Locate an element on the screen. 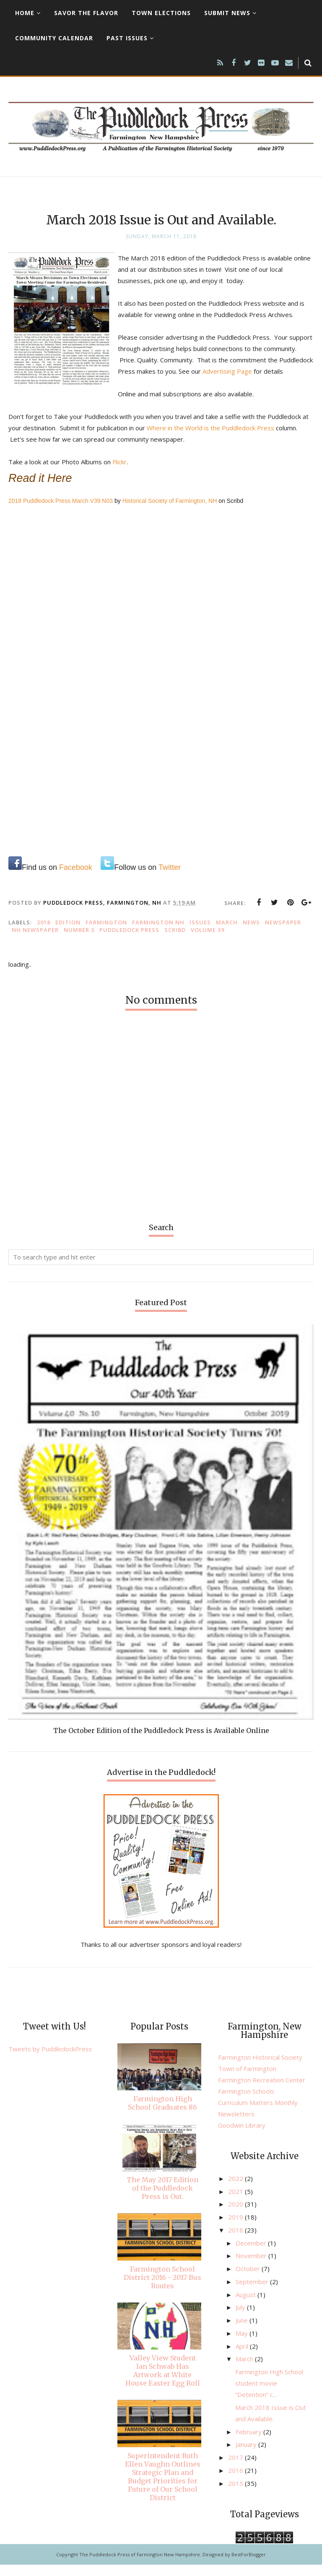 The image size is (322, 2576). June is located at coordinates (242, 2331).